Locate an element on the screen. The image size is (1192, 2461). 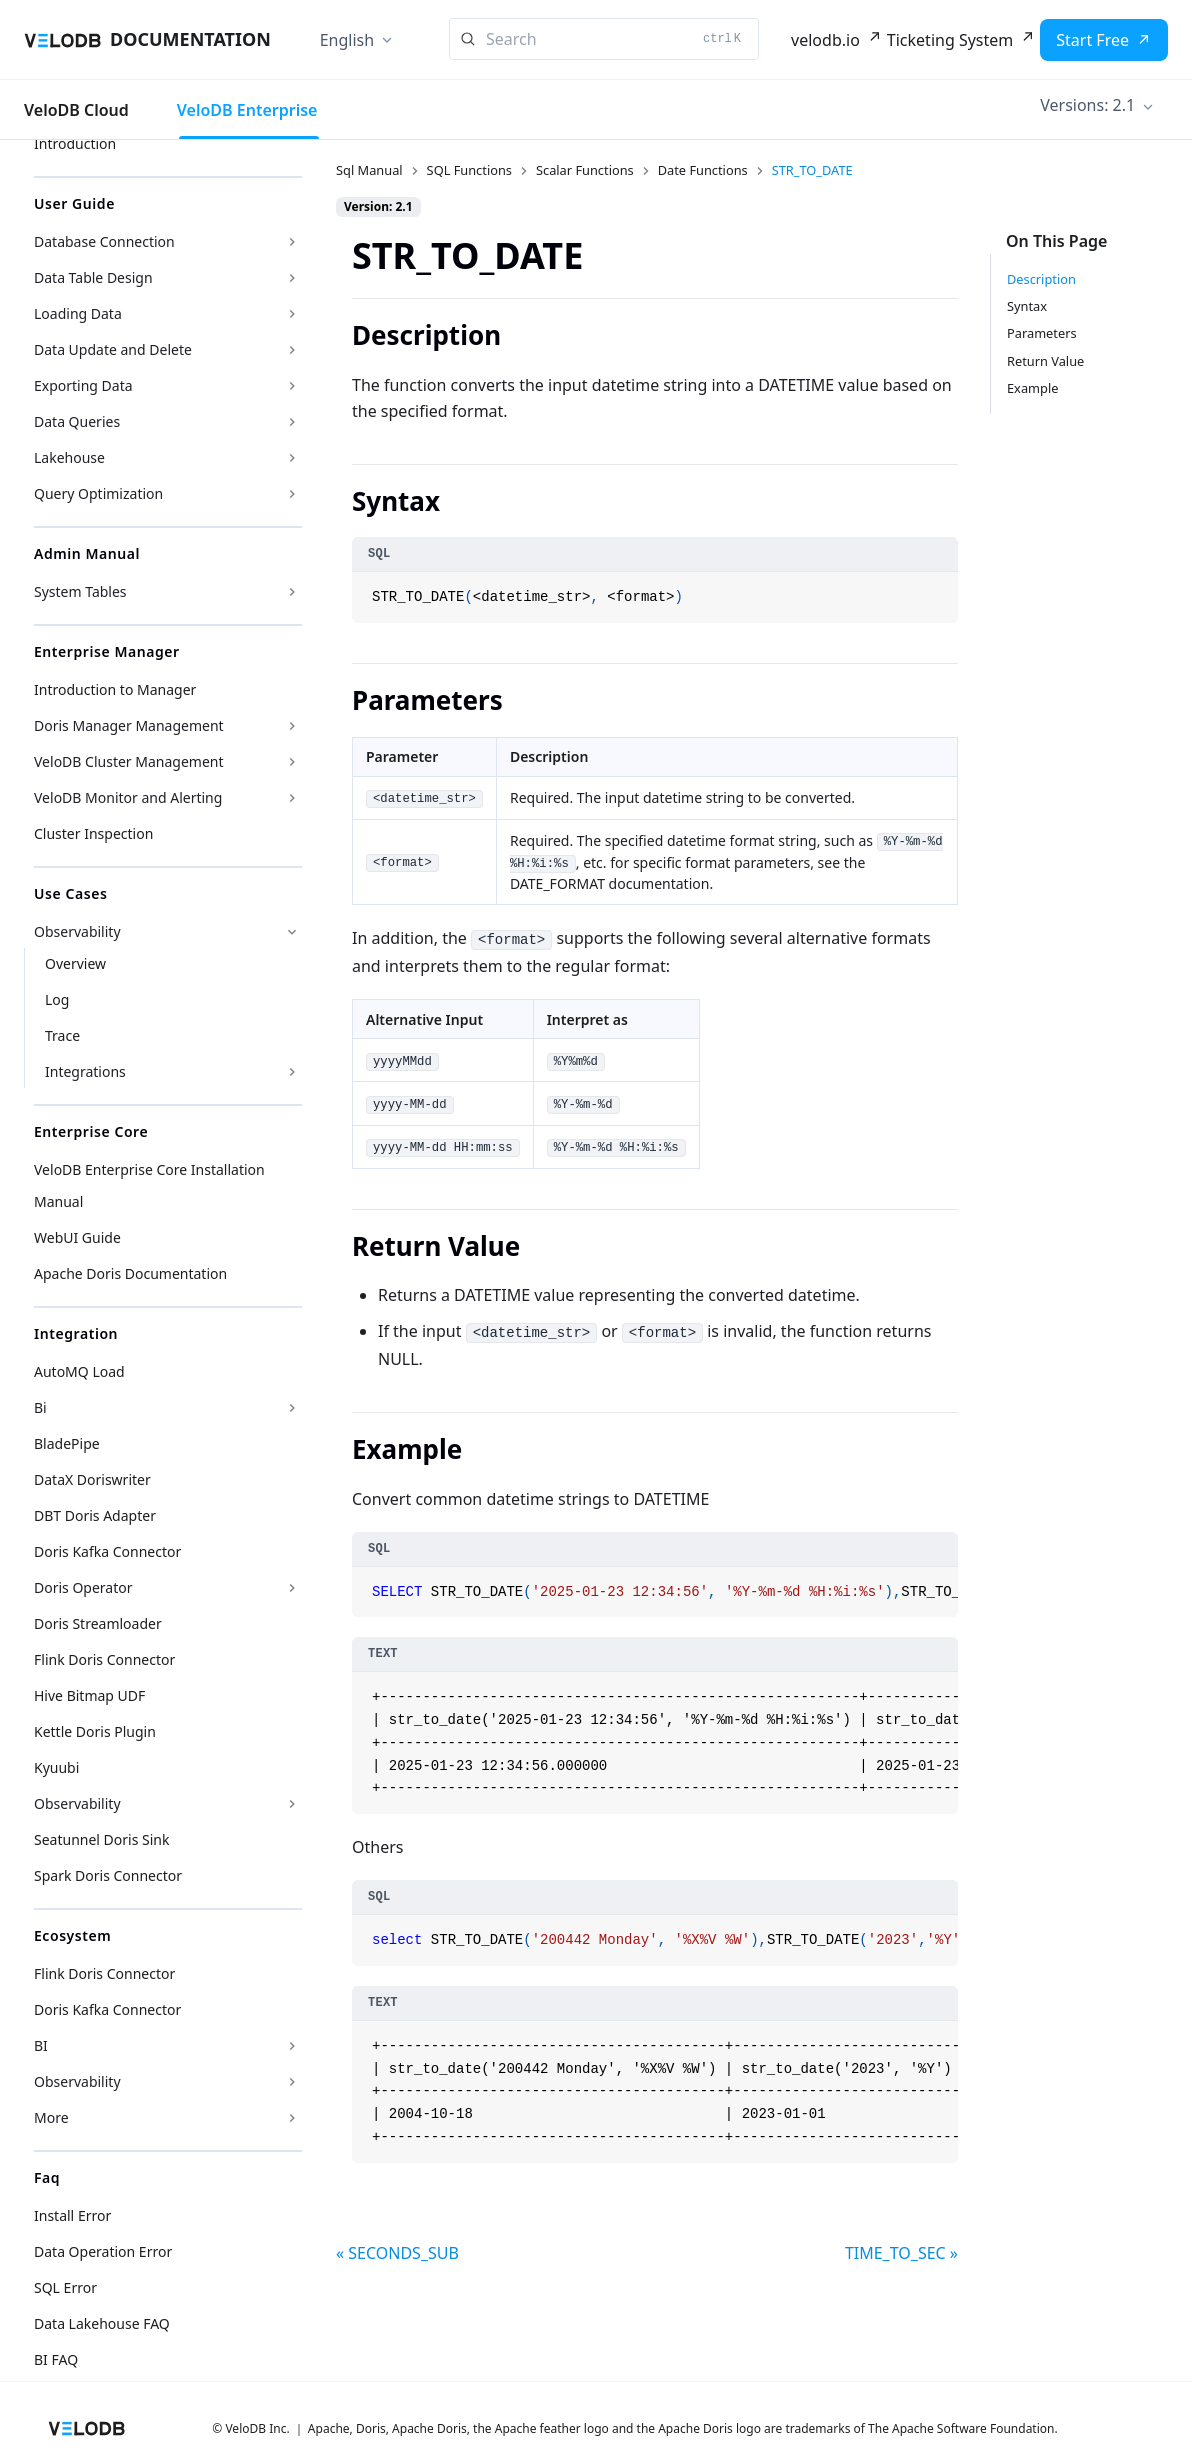
SQL Error is located at coordinates (65, 2287).